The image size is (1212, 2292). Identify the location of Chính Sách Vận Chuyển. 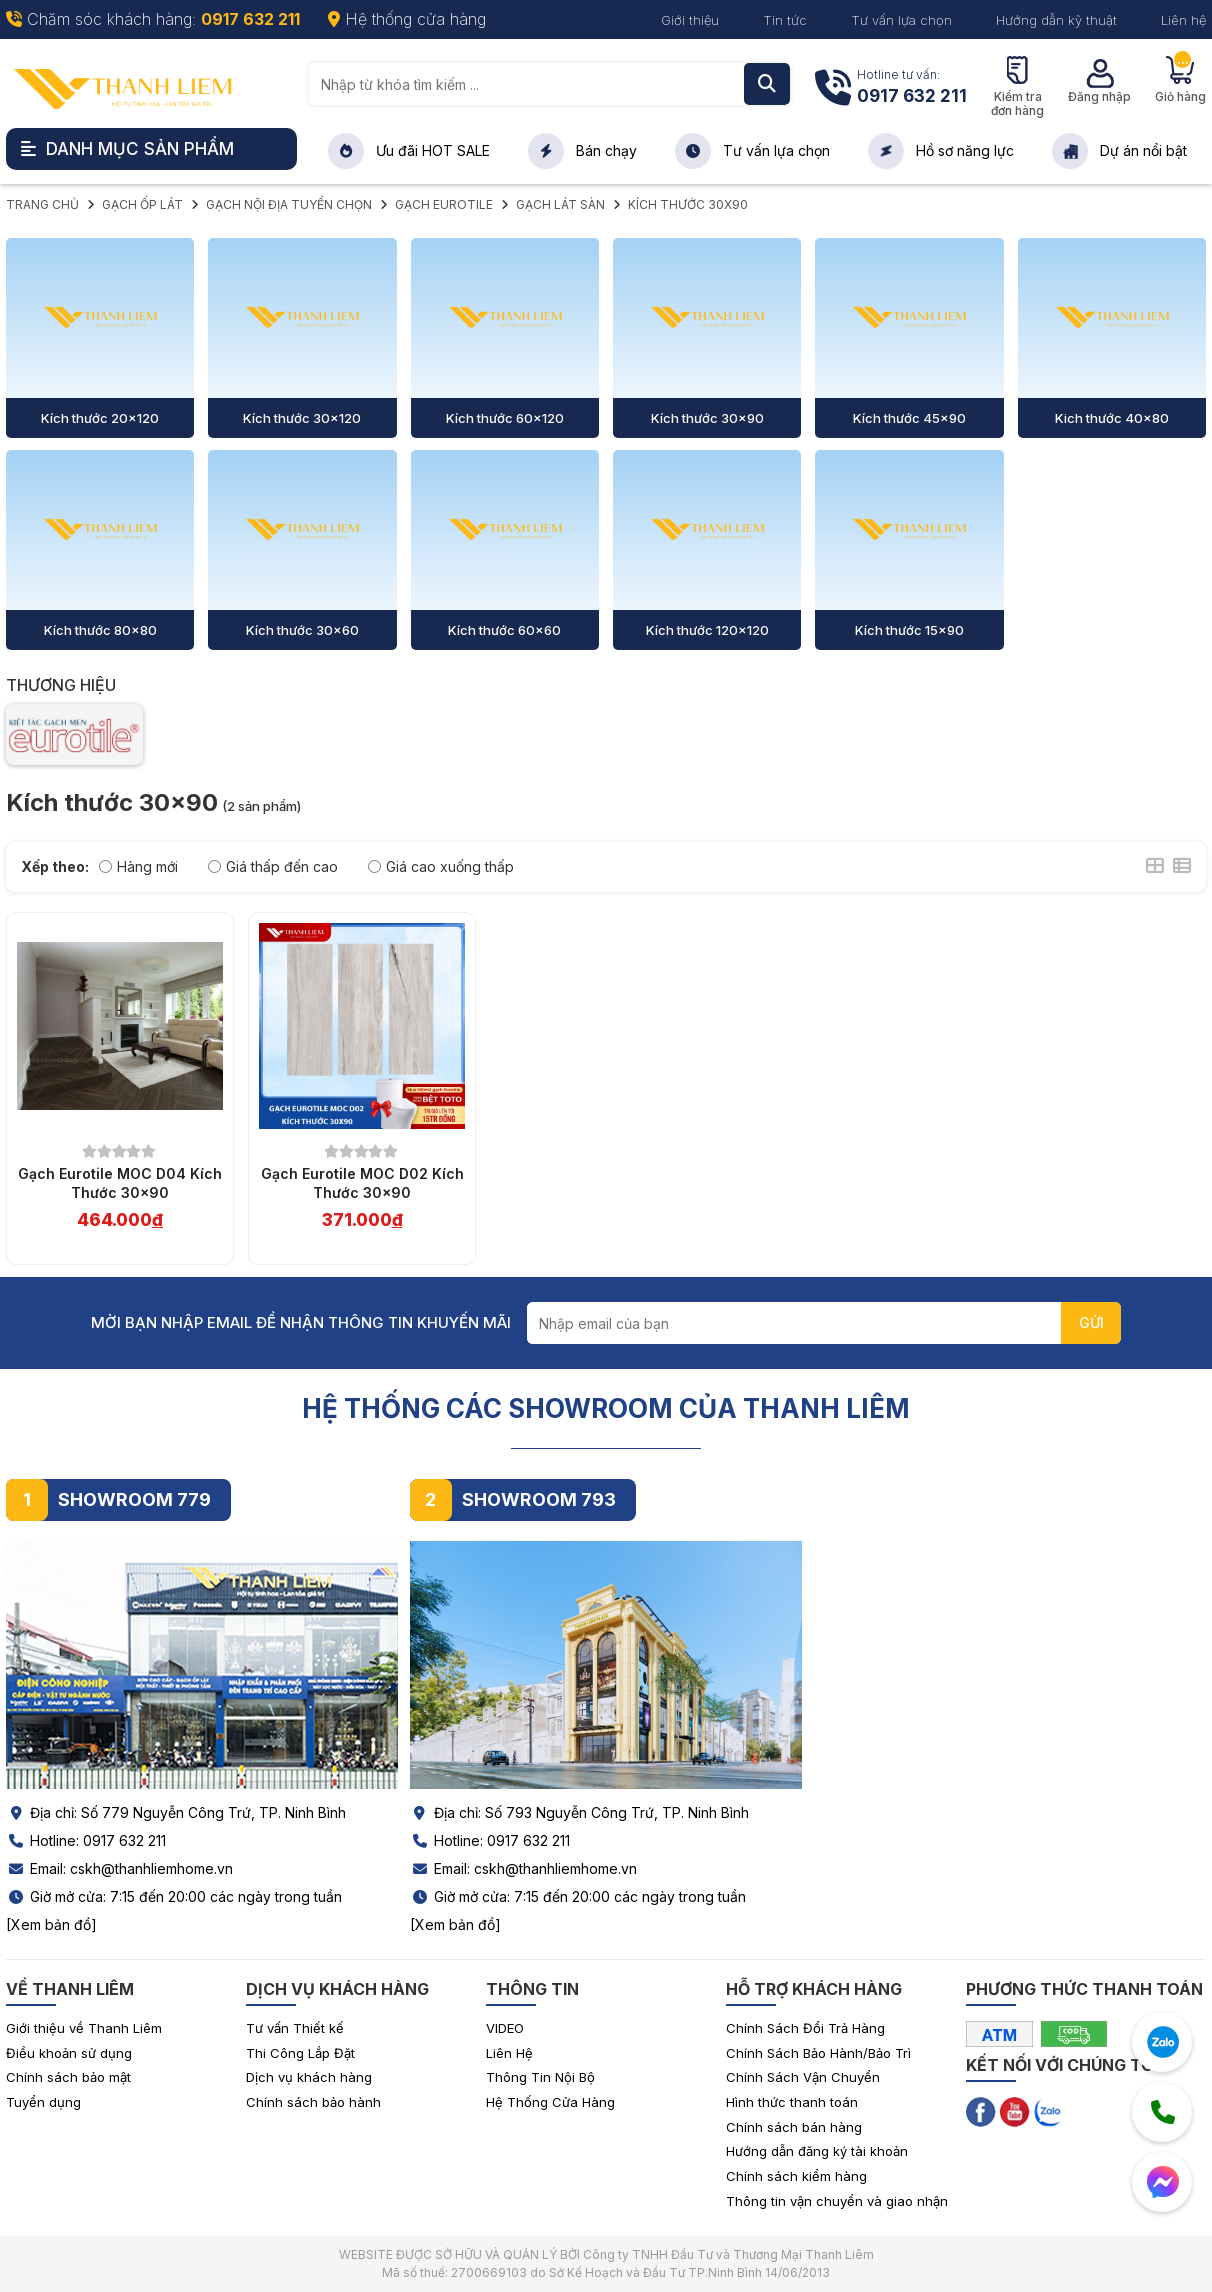
(803, 2077).